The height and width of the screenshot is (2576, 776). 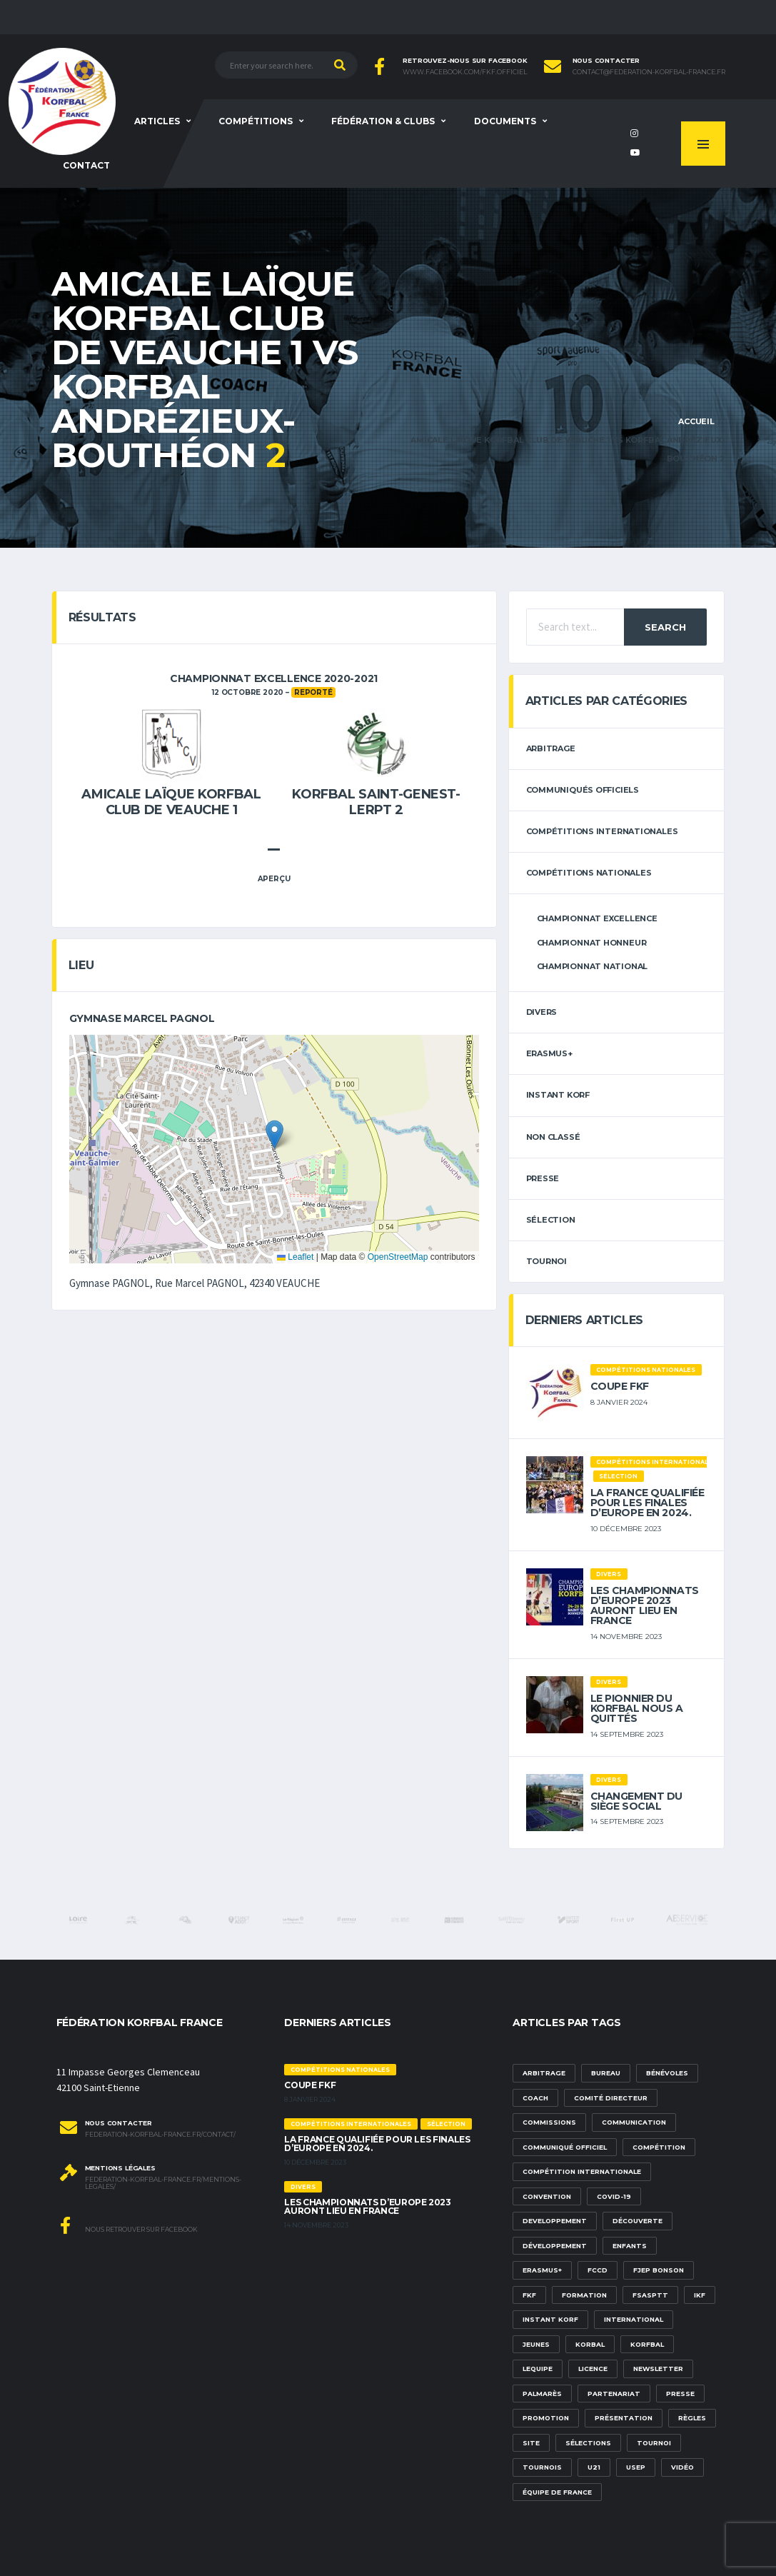 I want to click on Arbitrage [Arbitrage (3 éléments)], so click(x=544, y=2073).